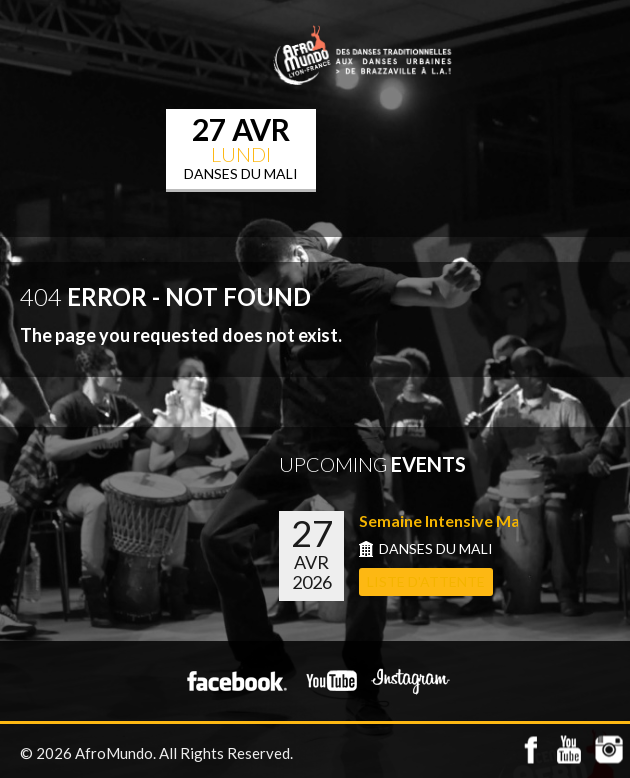  What do you see at coordinates (460, 520) in the screenshot?
I see `Semaine Intensive Mali du...` at bounding box center [460, 520].